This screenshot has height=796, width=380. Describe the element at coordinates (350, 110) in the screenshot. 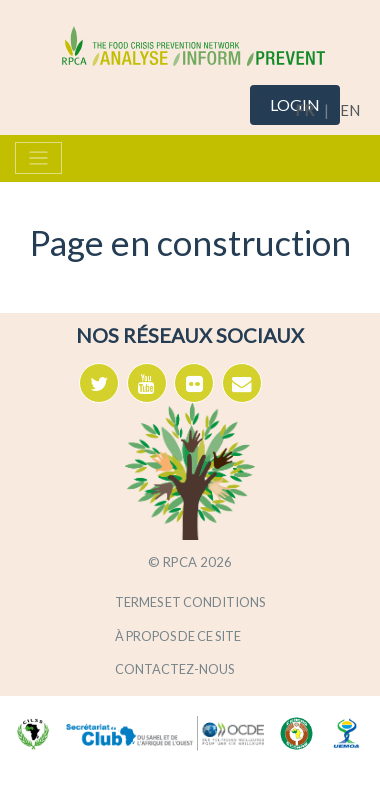

I see `EN` at that location.